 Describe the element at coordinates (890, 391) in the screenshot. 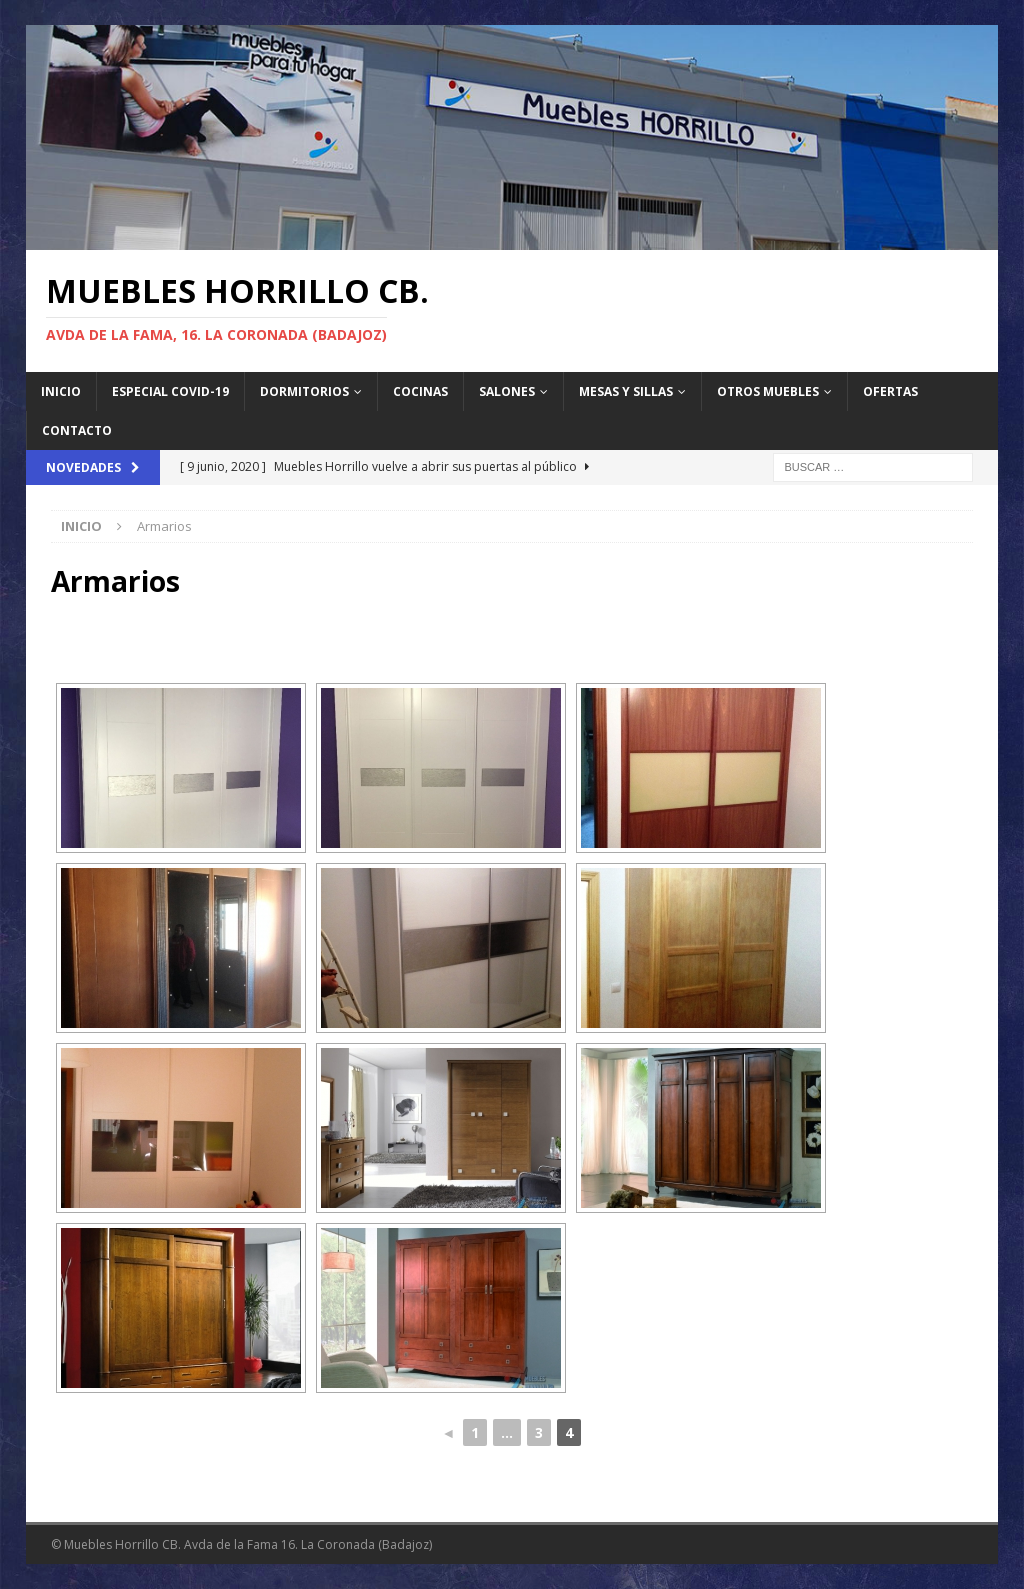

I see `Ofertas` at that location.